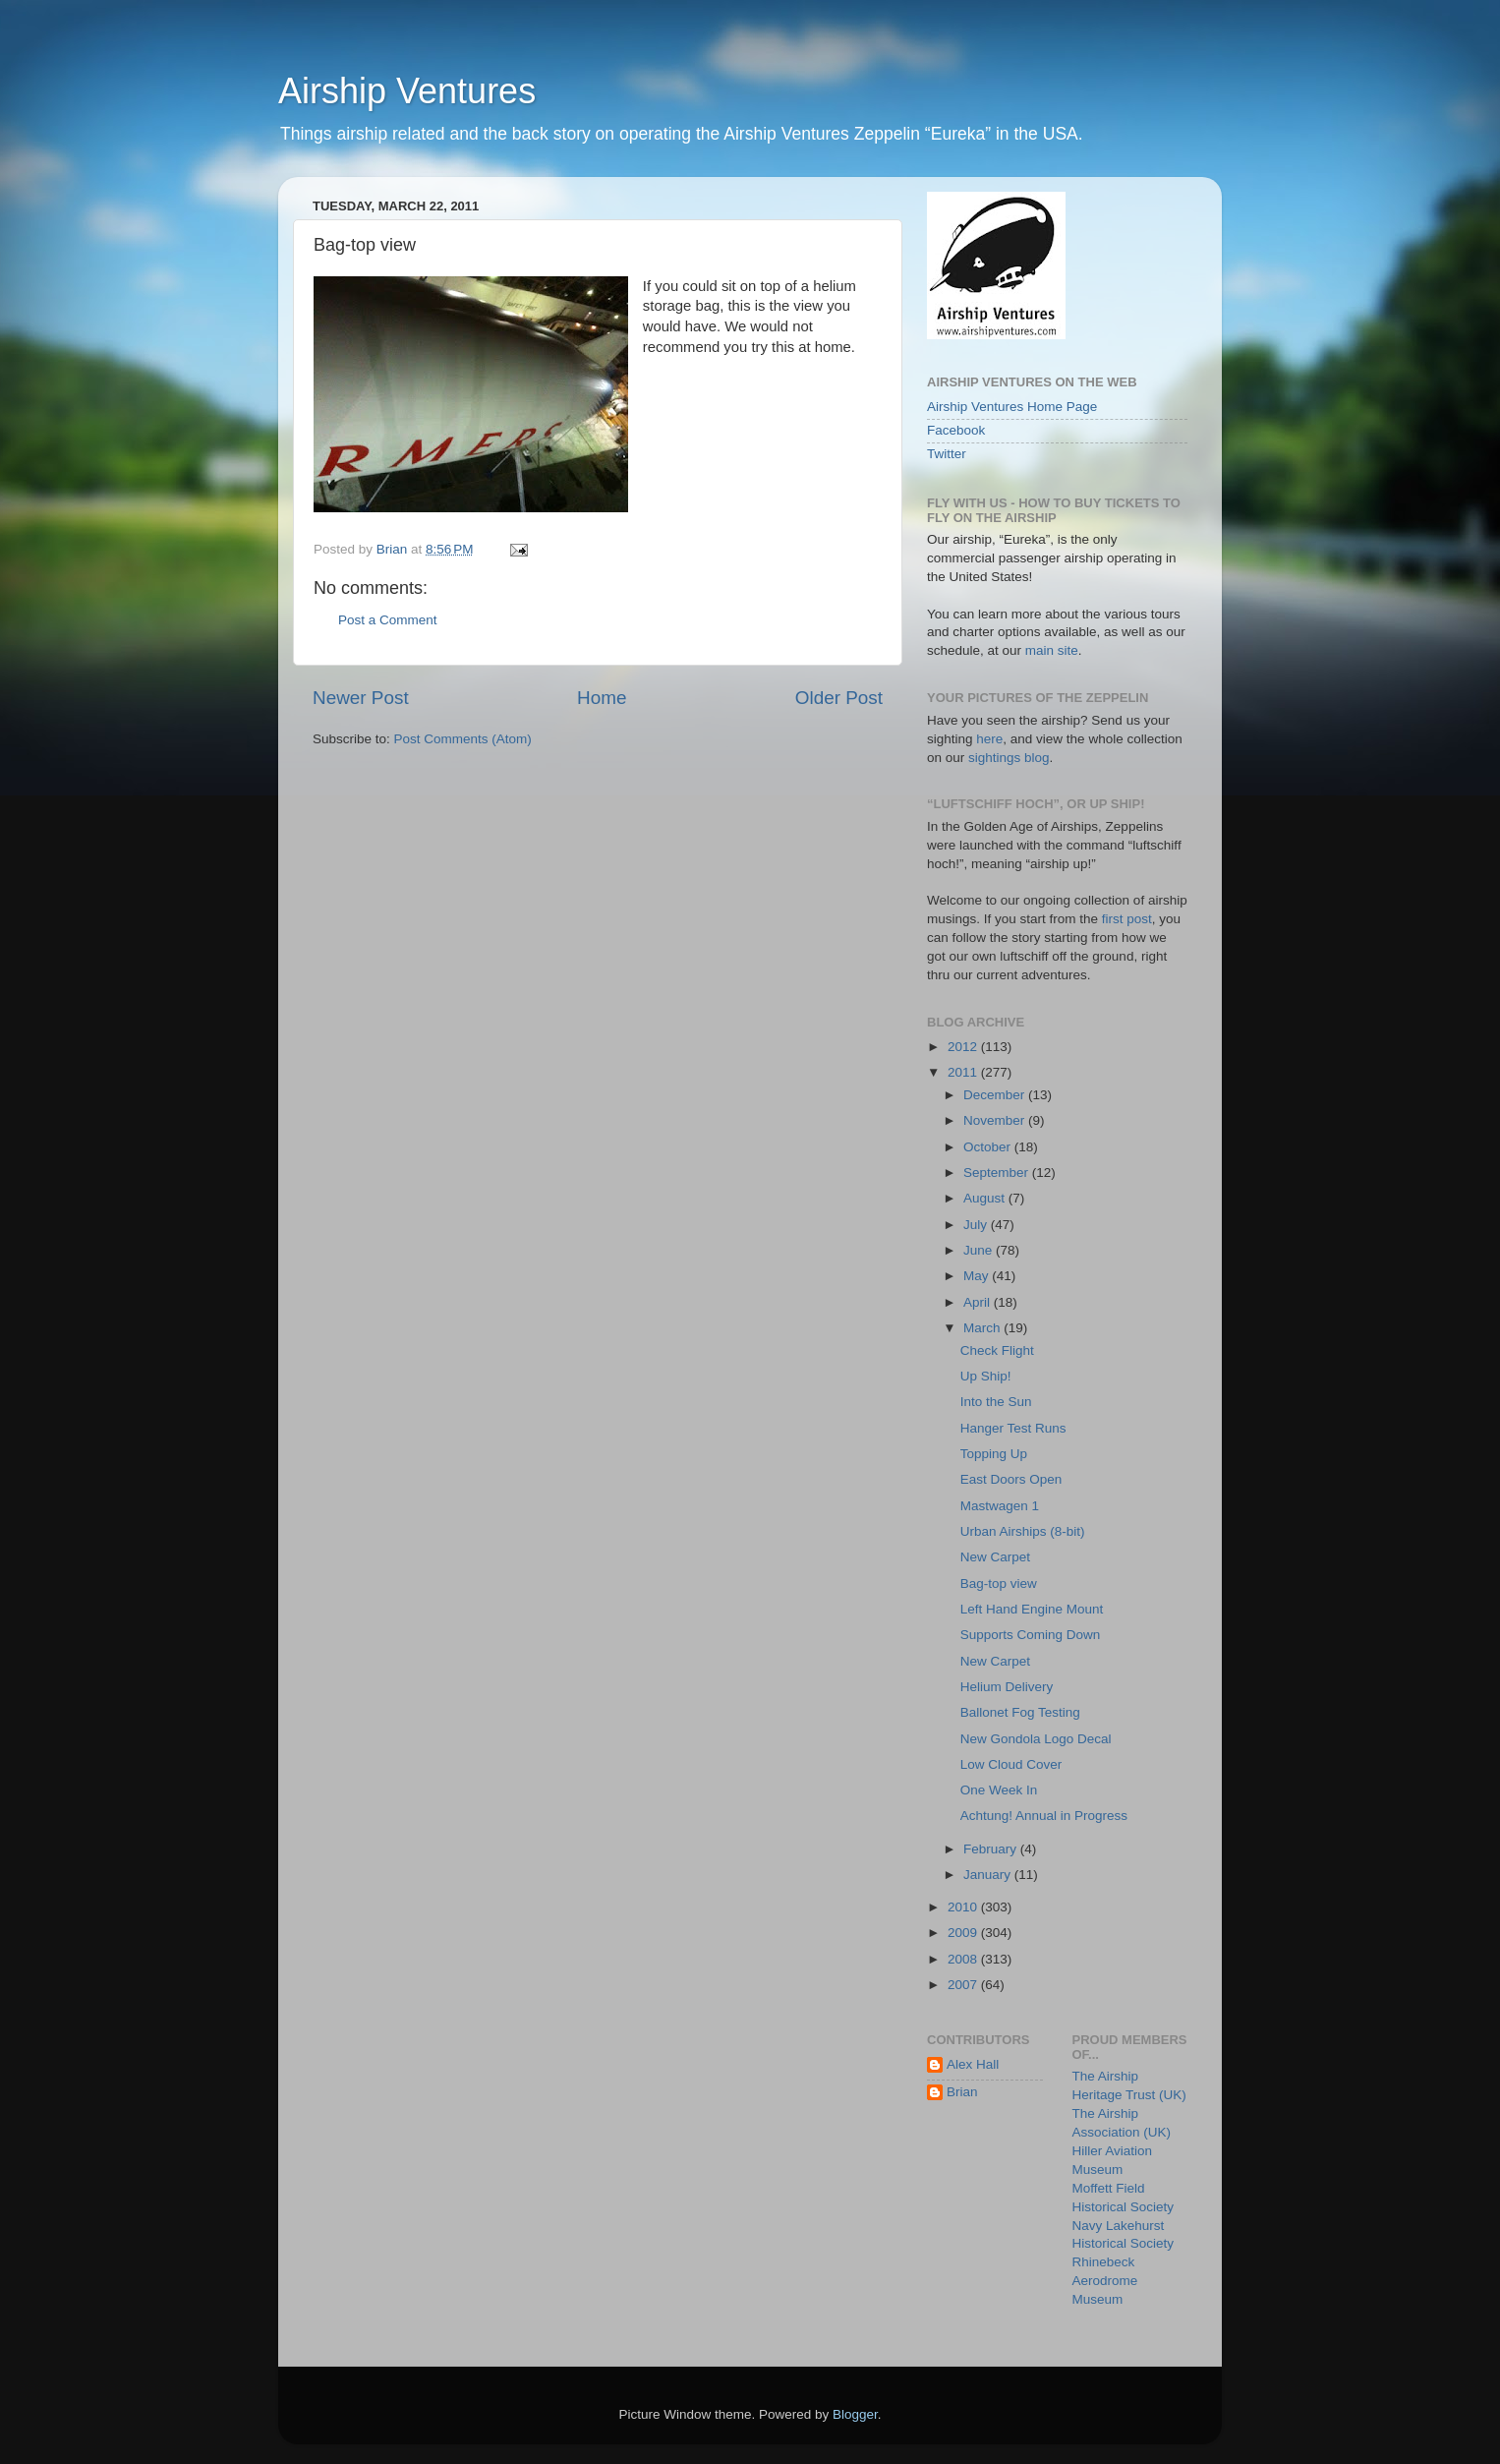  Describe the element at coordinates (999, 1505) in the screenshot. I see `Mastwagen 1` at that location.